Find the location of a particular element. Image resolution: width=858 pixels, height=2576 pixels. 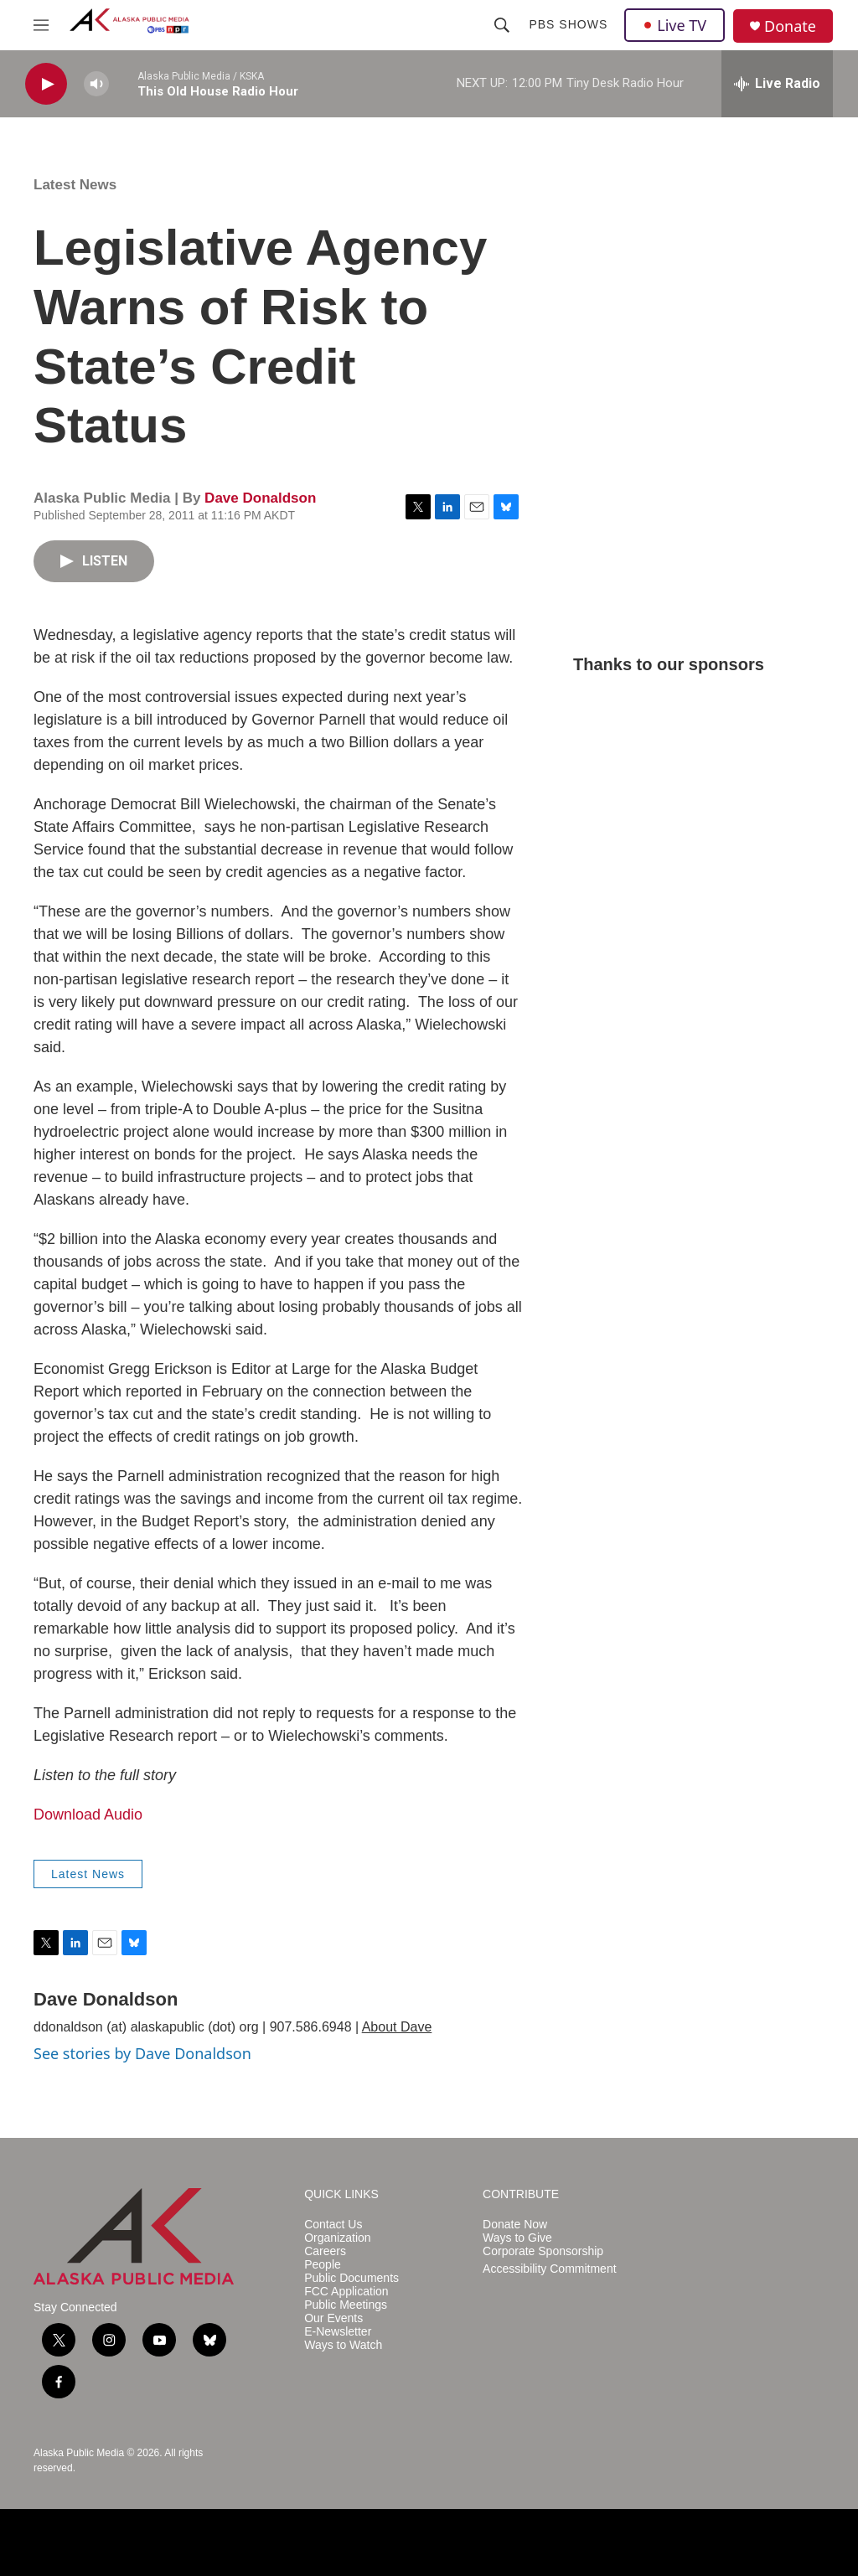

Donate Now is located at coordinates (515, 2224).